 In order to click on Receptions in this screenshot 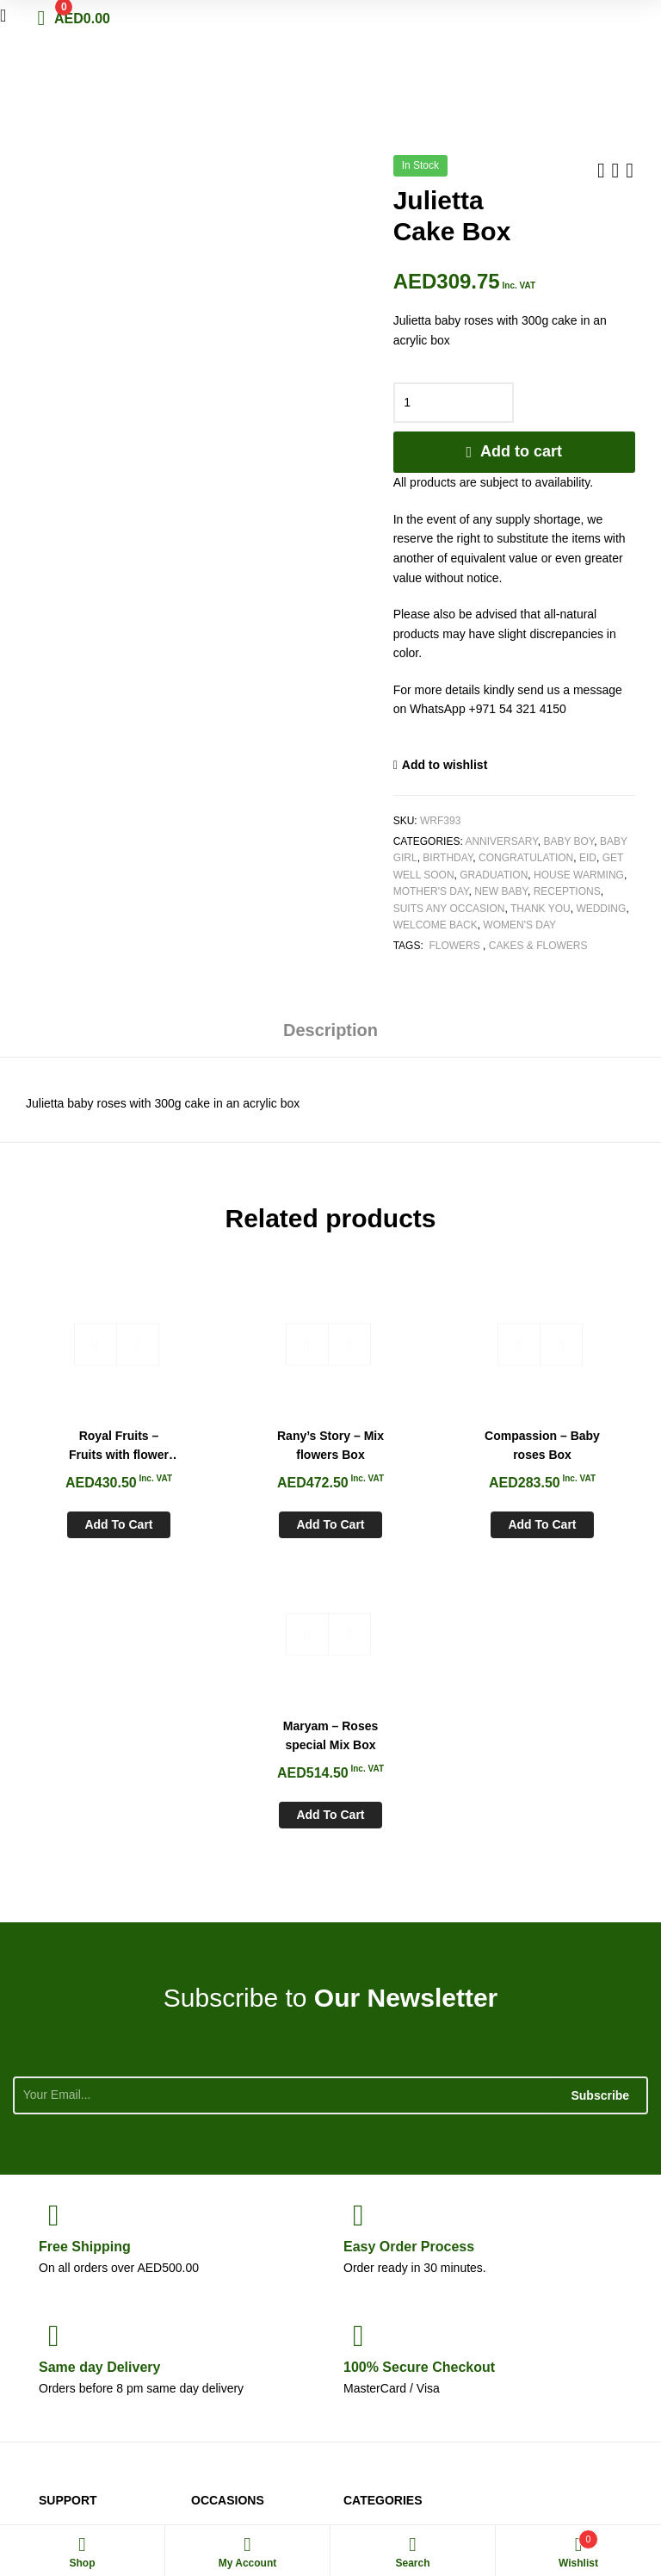, I will do `click(567, 891)`.